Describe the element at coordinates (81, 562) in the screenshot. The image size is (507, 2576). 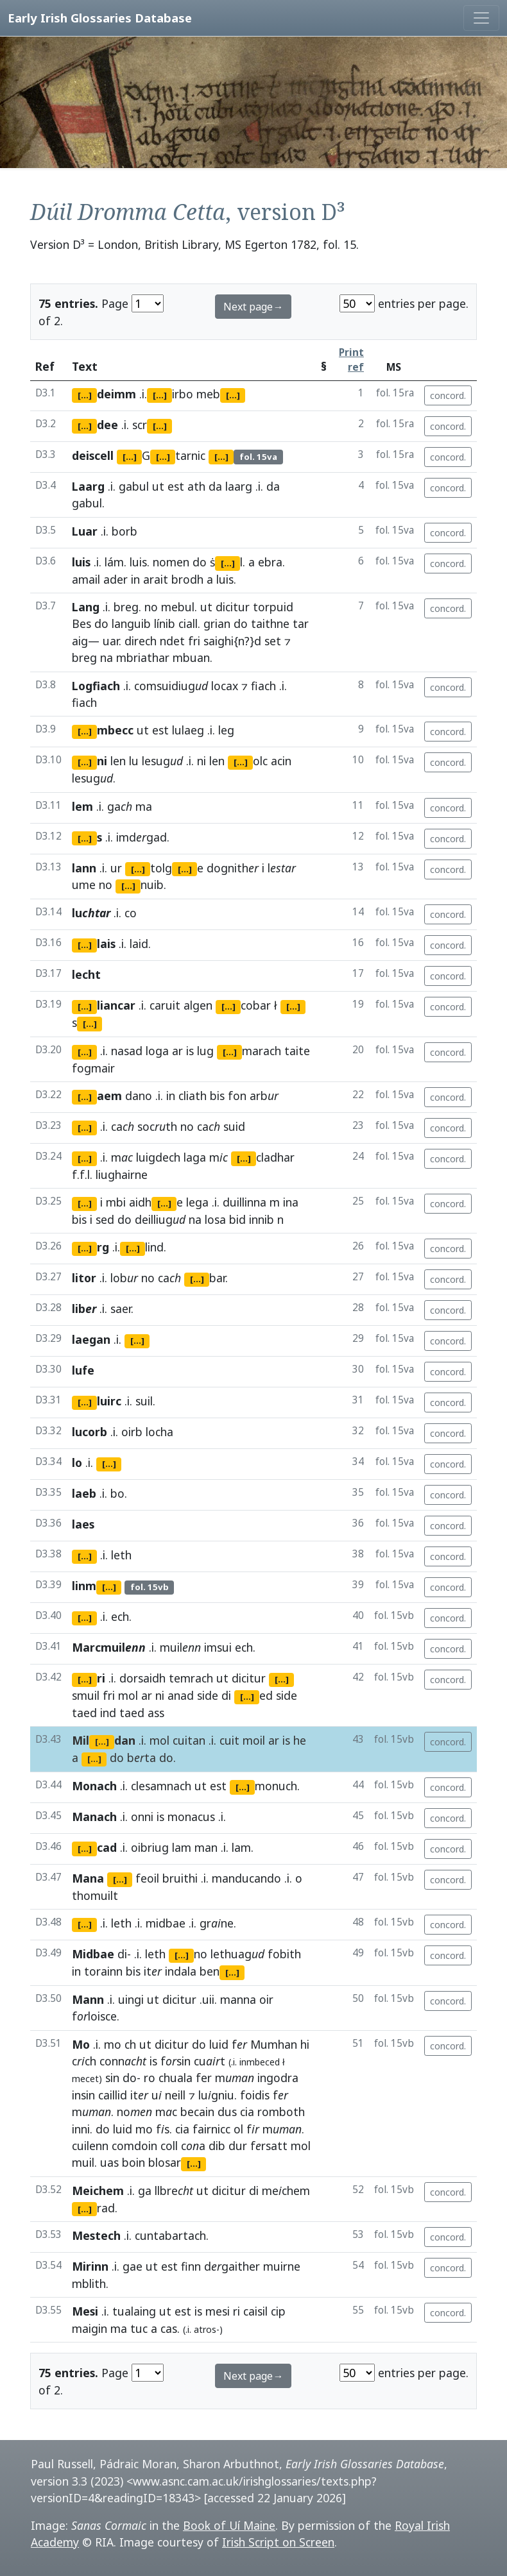
I see `luis` at that location.